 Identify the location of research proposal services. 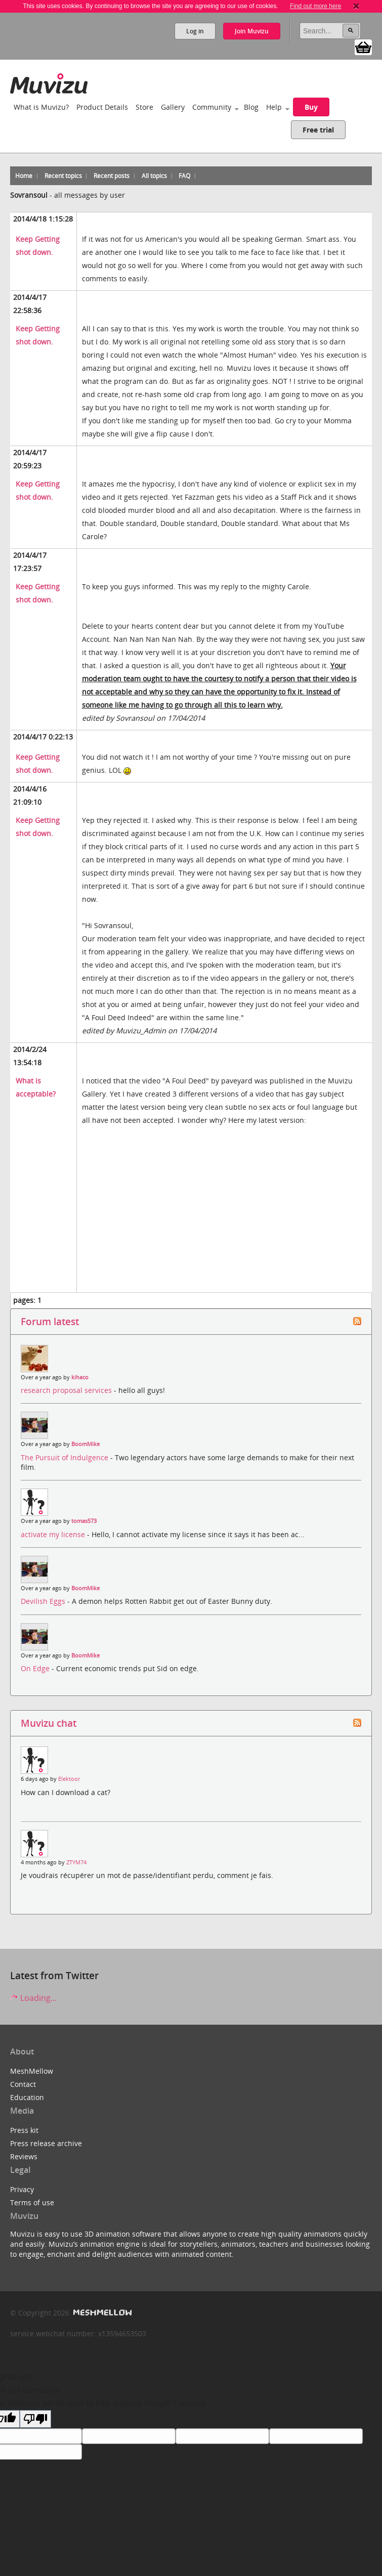
(67, 1390).